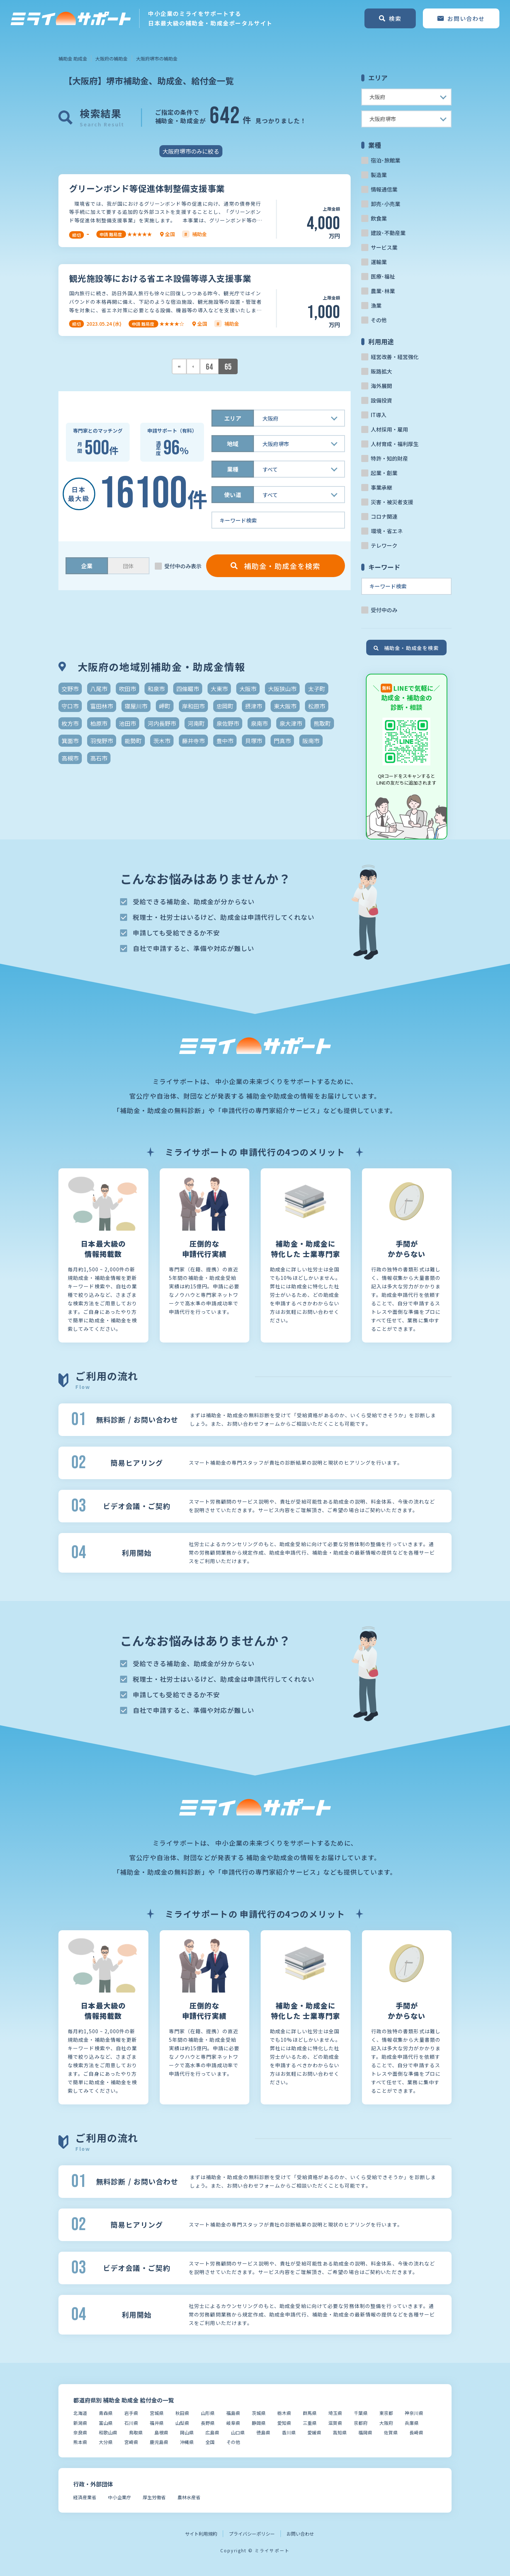 The height and width of the screenshot is (2576, 510). What do you see at coordinates (361, 2413) in the screenshot?
I see `千葉県` at bounding box center [361, 2413].